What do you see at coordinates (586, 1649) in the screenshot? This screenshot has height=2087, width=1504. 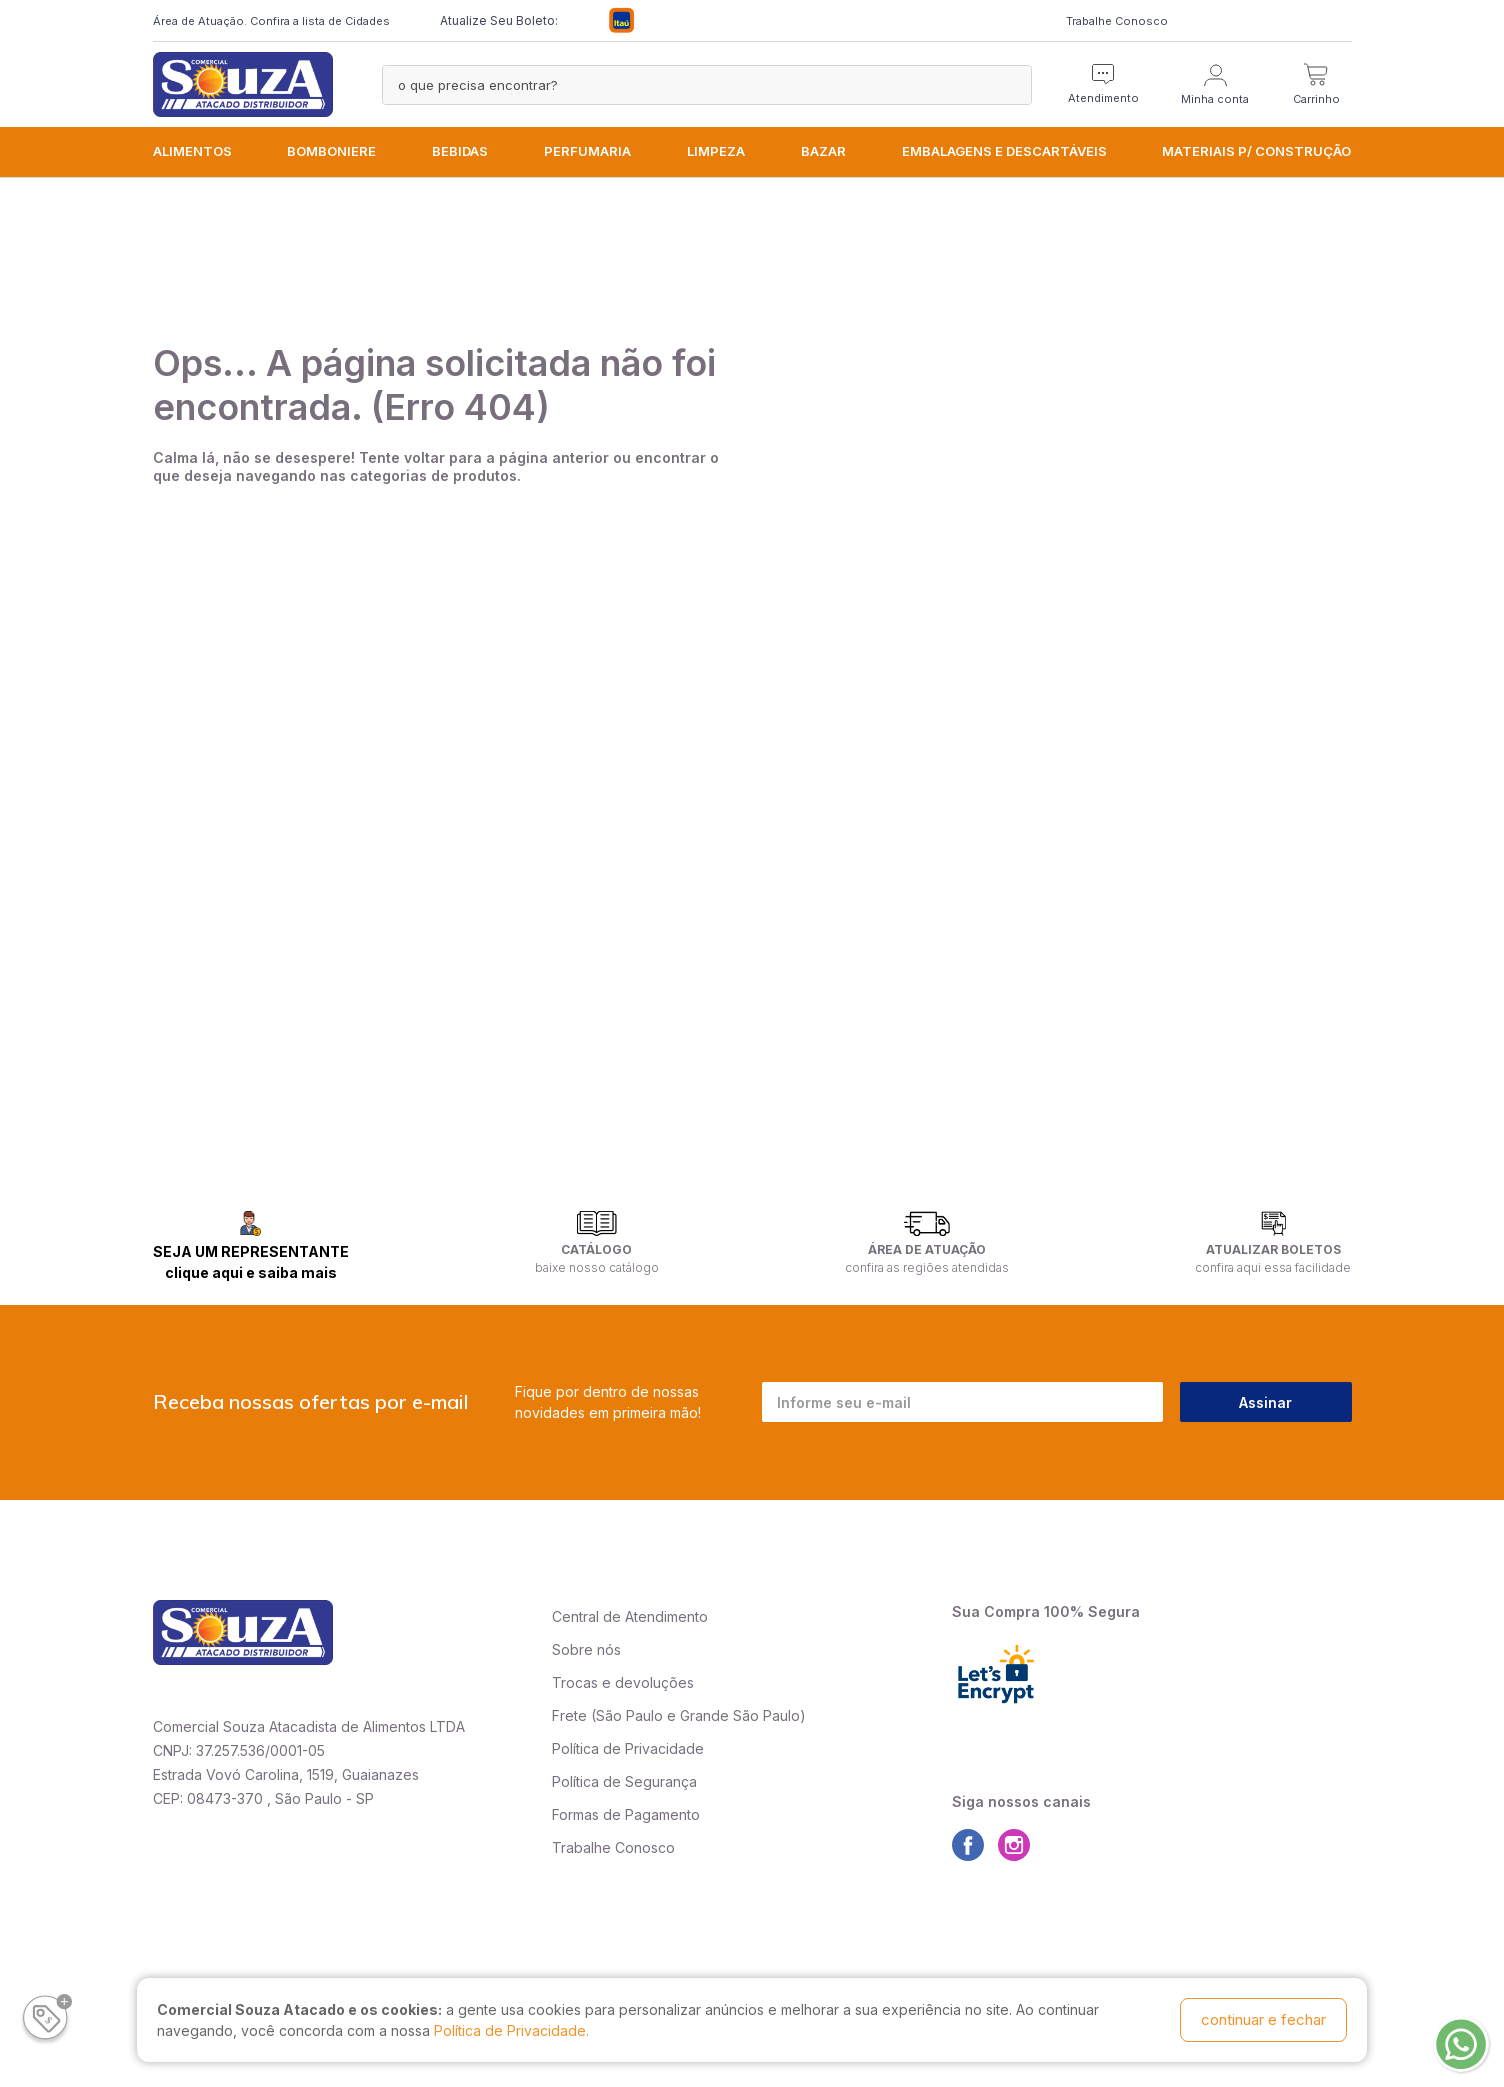 I see `Sobre nós` at bounding box center [586, 1649].